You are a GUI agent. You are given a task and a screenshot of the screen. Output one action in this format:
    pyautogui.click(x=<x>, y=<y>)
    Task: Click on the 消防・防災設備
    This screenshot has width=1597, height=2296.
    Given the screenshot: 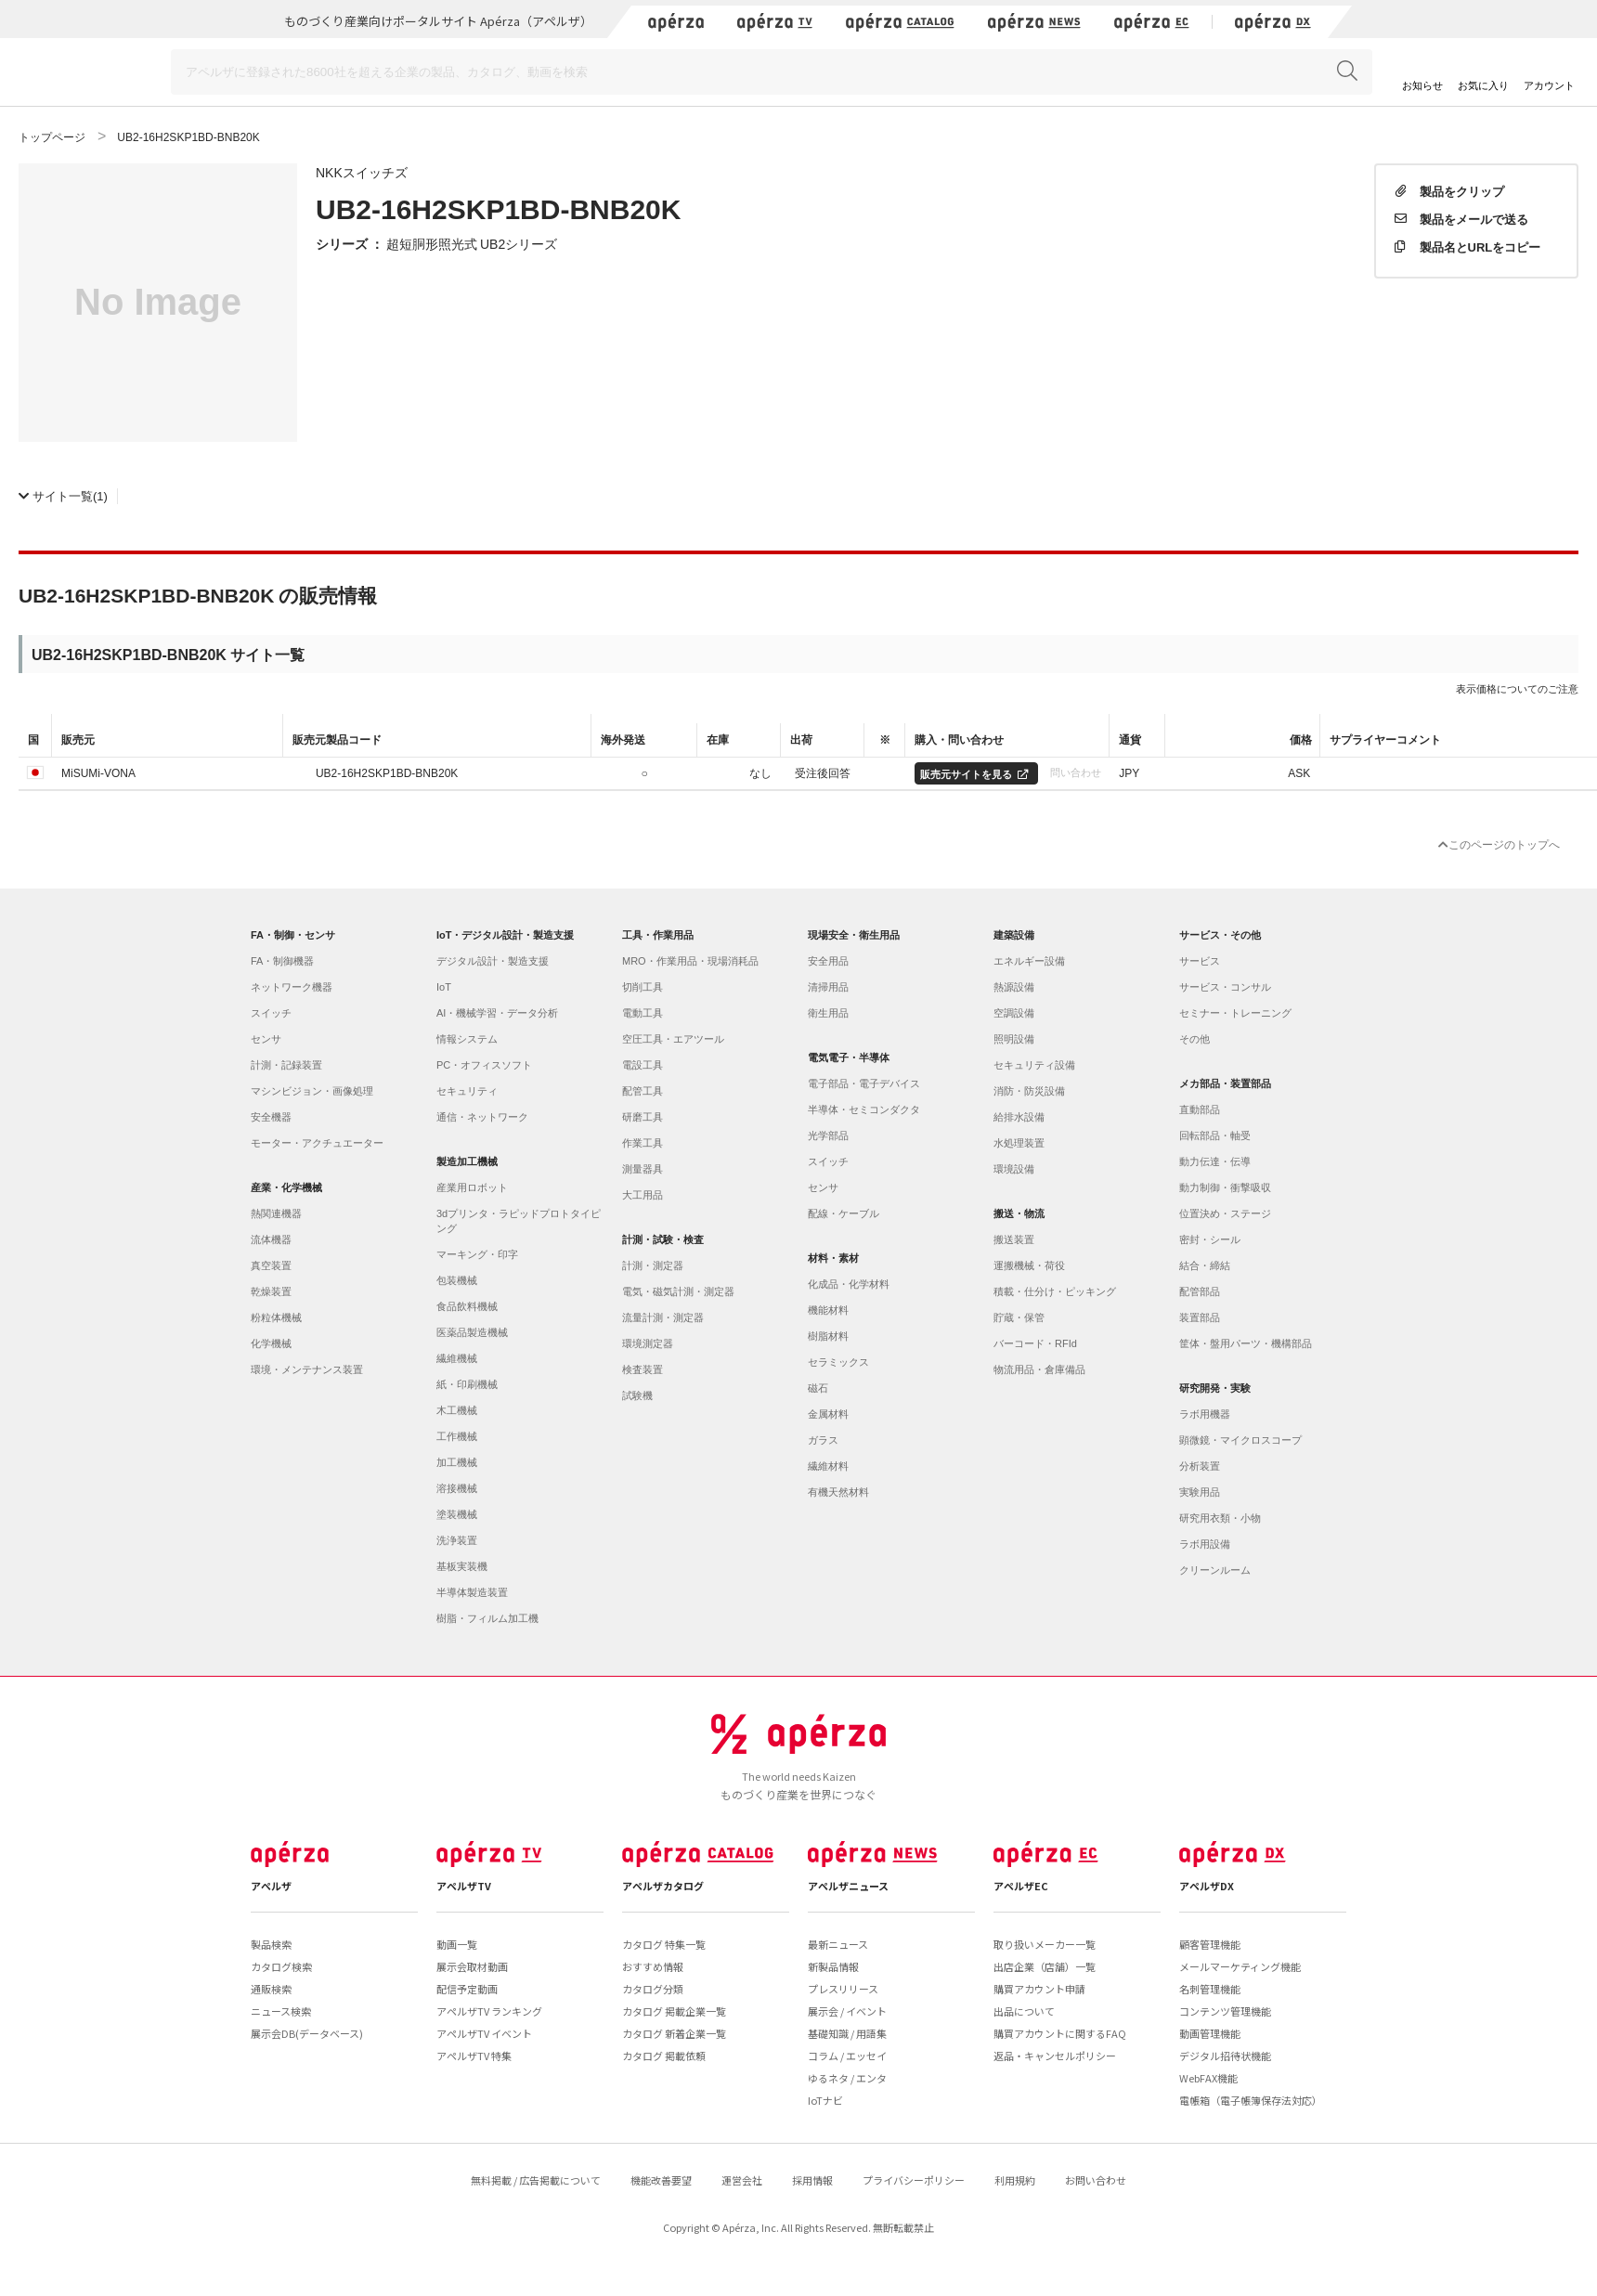 What is the action you would take?
    pyautogui.click(x=1029, y=1090)
    